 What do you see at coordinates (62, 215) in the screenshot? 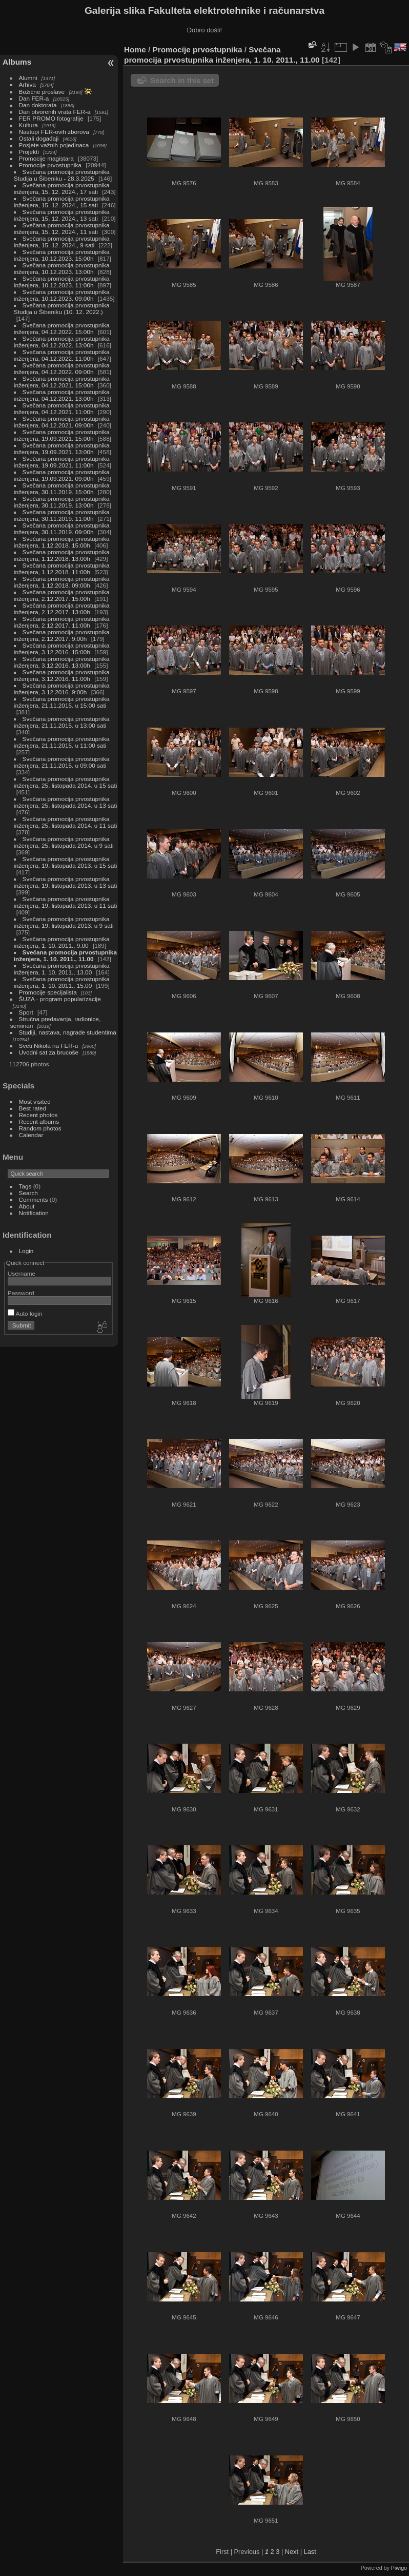
I see `Svečana promocija prvostupnika inženjera, 15. 12. 2024., 13 sati` at bounding box center [62, 215].